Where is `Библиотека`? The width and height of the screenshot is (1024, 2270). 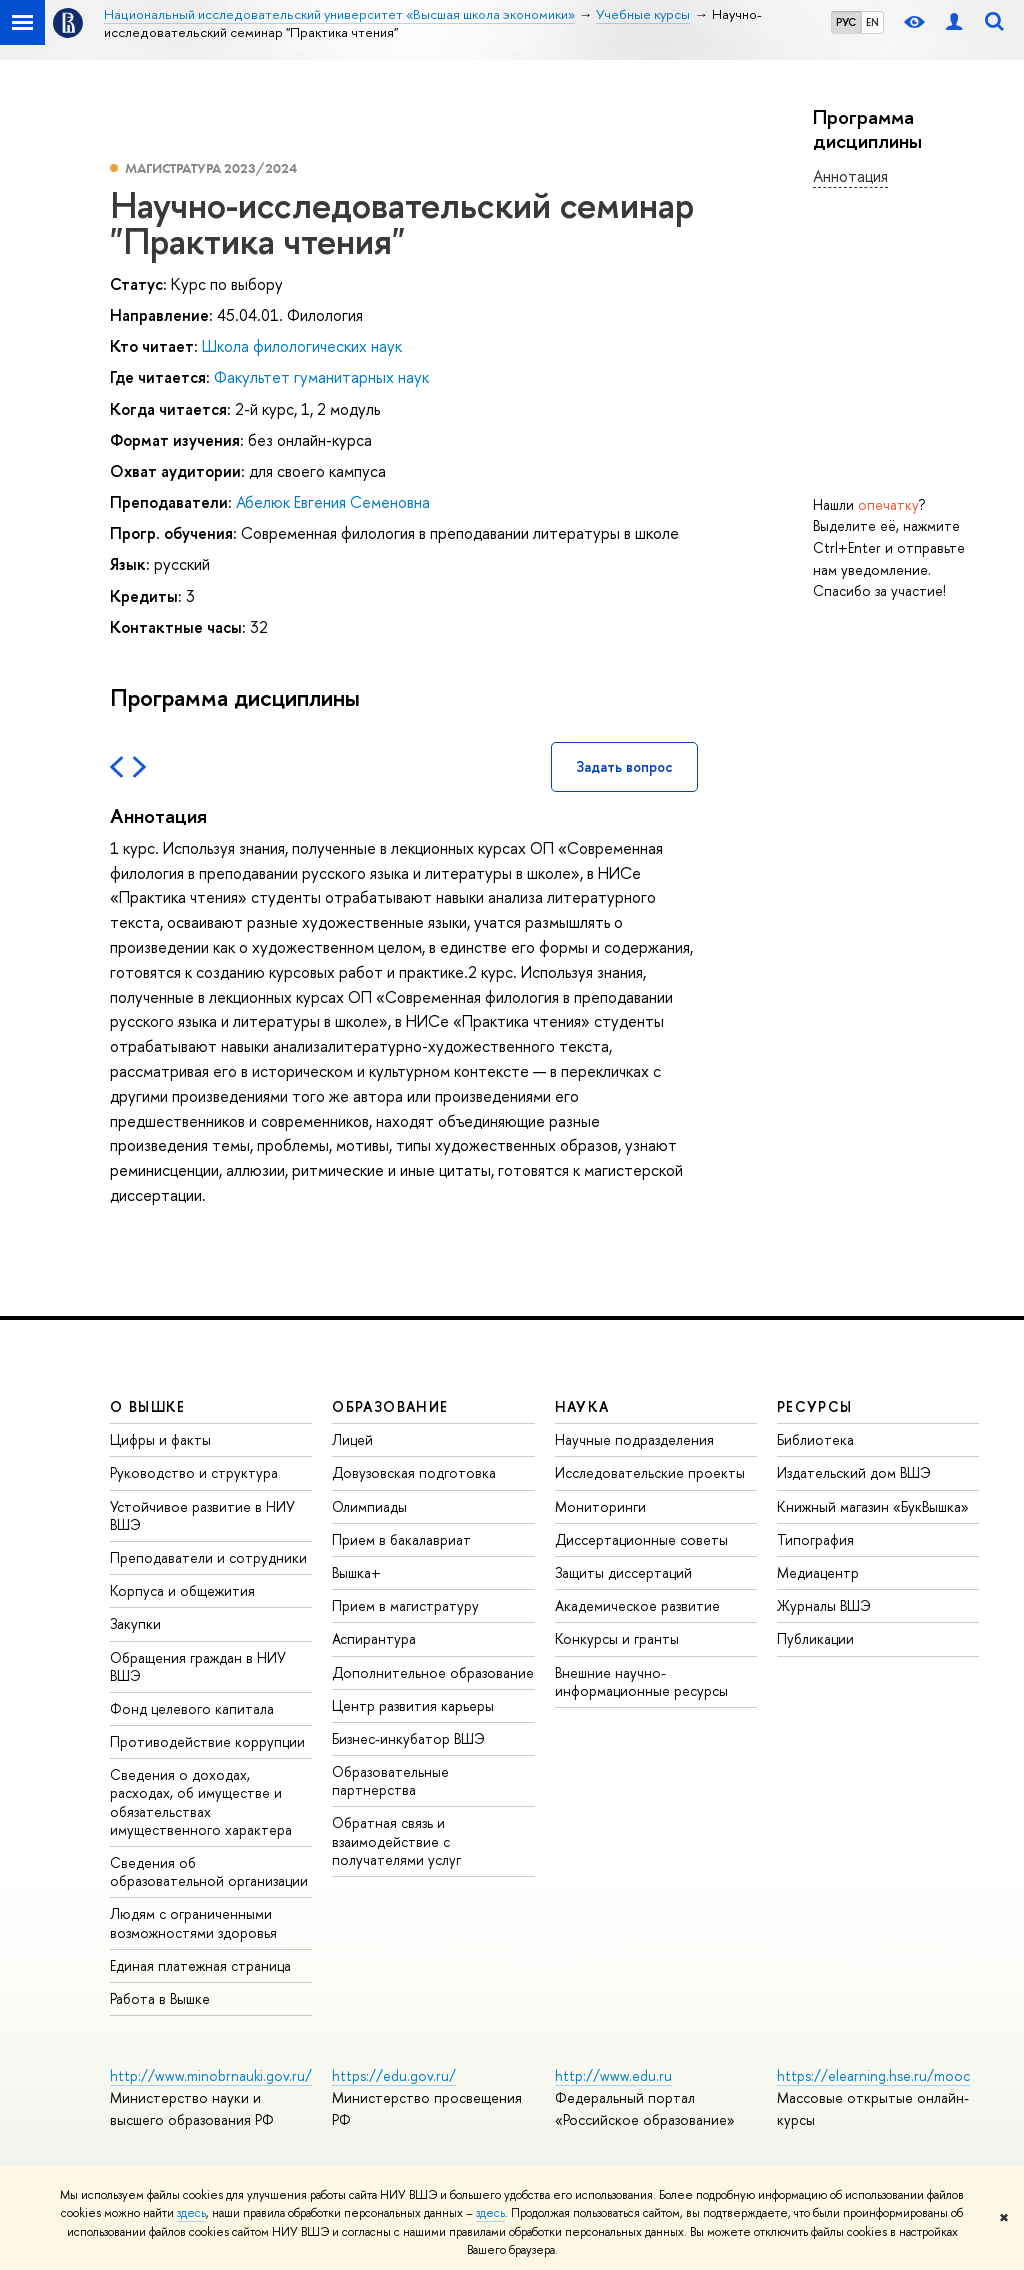
Библиотека is located at coordinates (815, 1439).